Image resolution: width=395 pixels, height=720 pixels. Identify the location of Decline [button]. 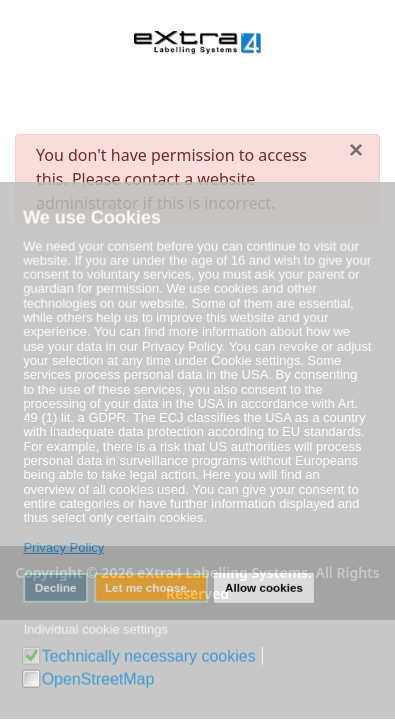
(57, 586).